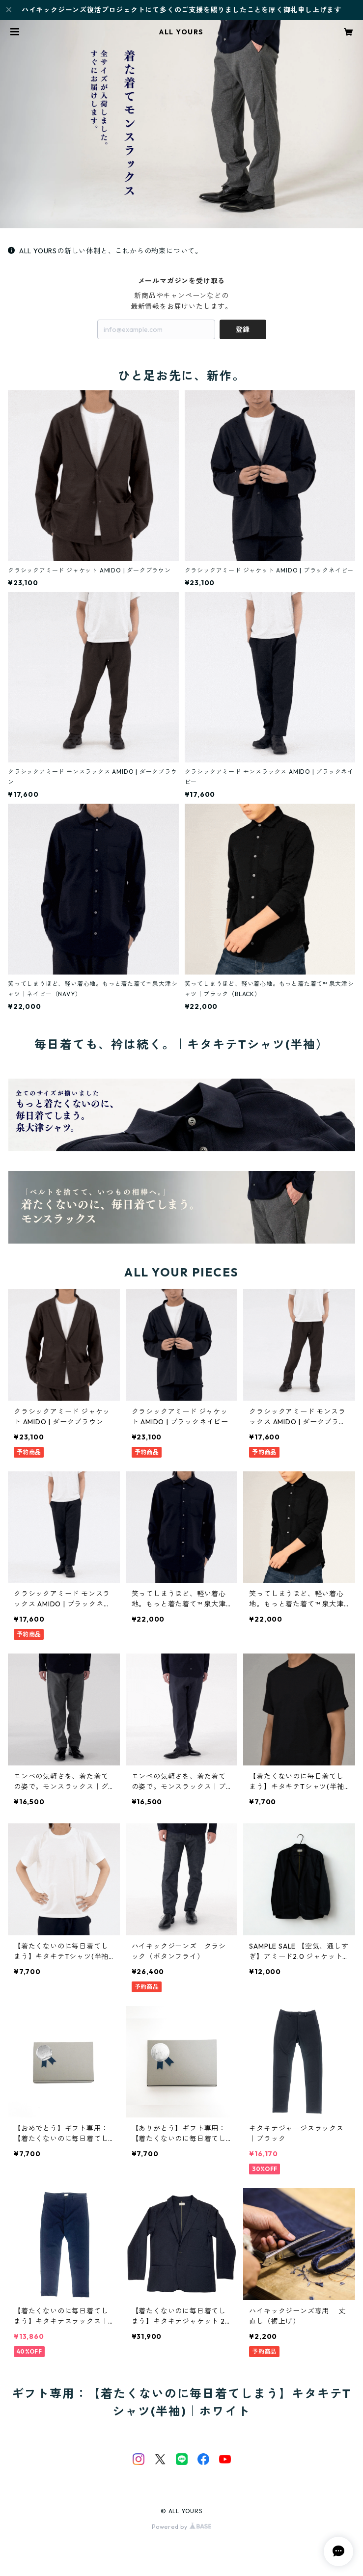 The height and width of the screenshot is (2576, 363). What do you see at coordinates (105, 250) in the screenshot?
I see `ALL YOURSの新しい体制と、これからの約束について。` at bounding box center [105, 250].